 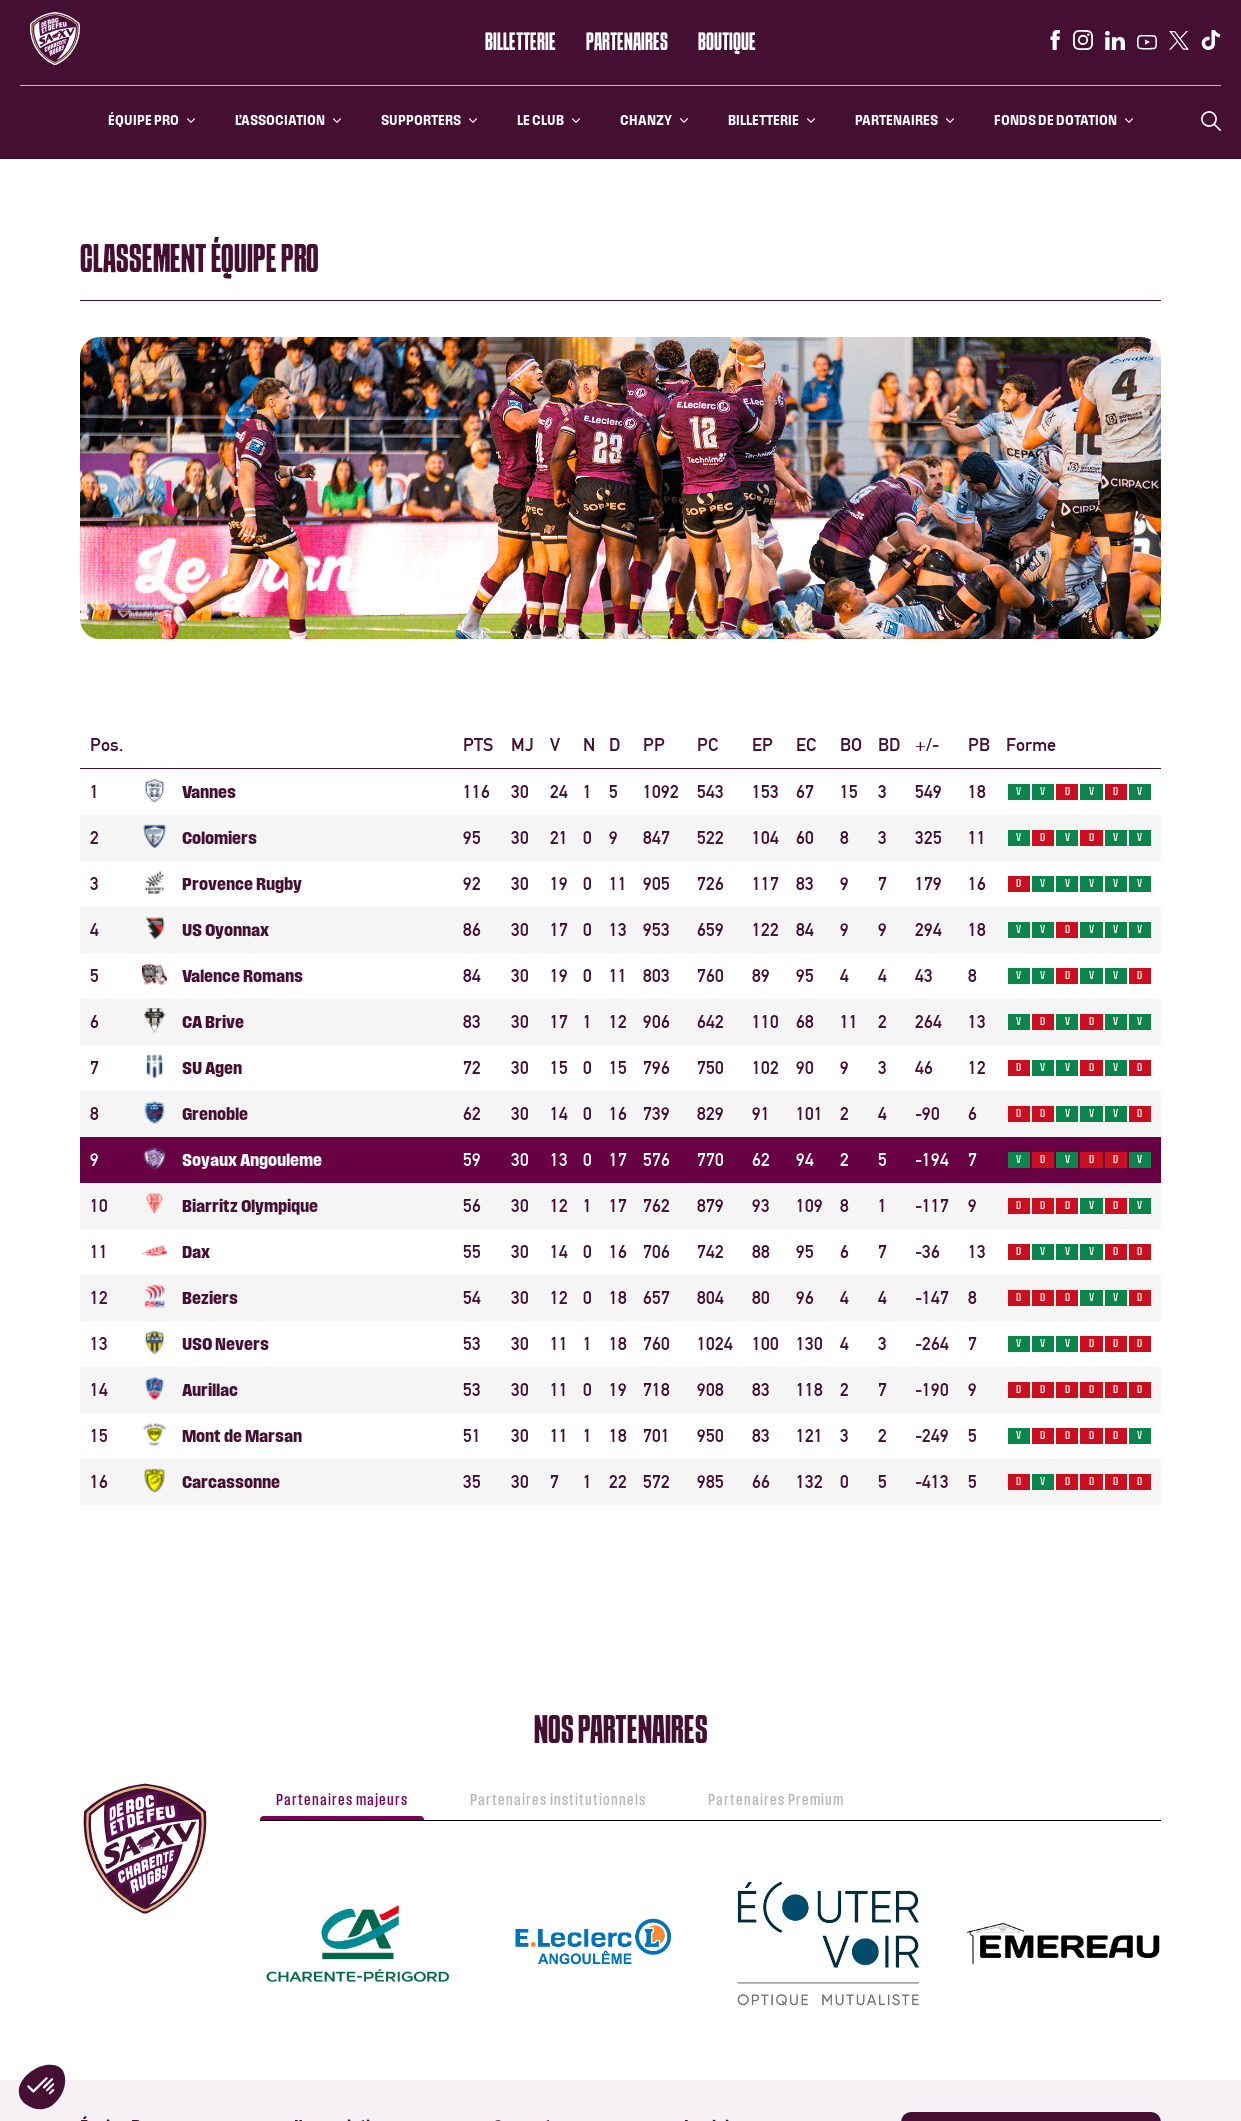 I want to click on L’histoire du Stade Chanzy, so click(x=152, y=1967).